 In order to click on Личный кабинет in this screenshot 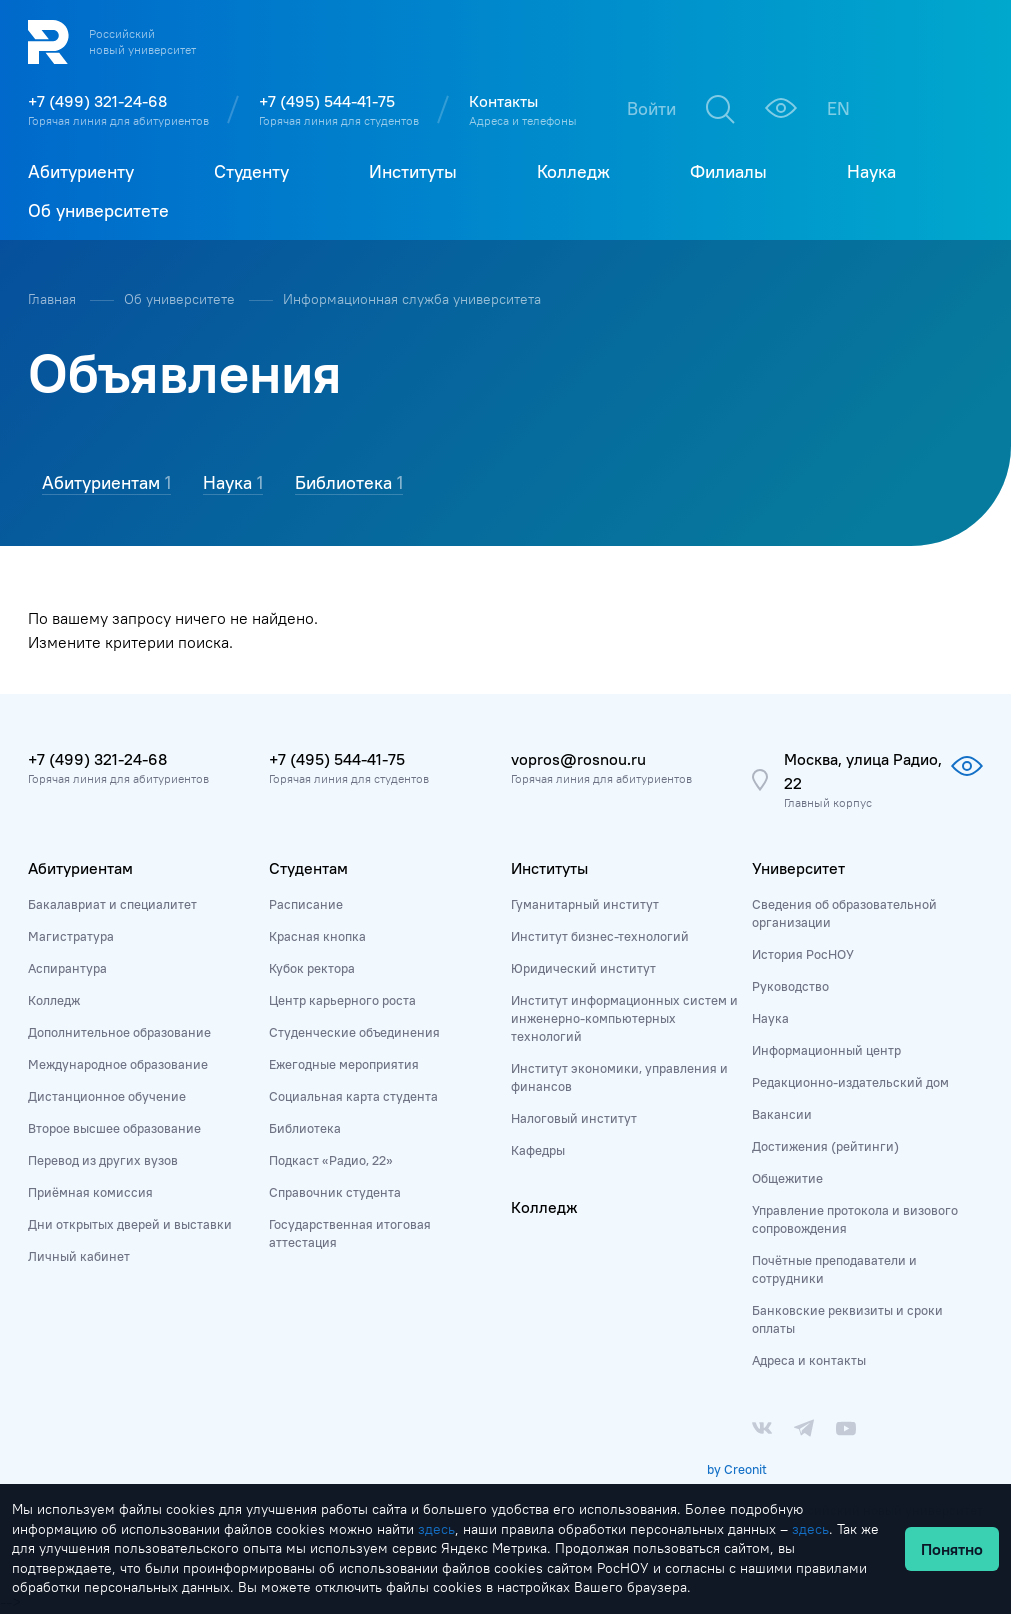, I will do `click(79, 1256)`.